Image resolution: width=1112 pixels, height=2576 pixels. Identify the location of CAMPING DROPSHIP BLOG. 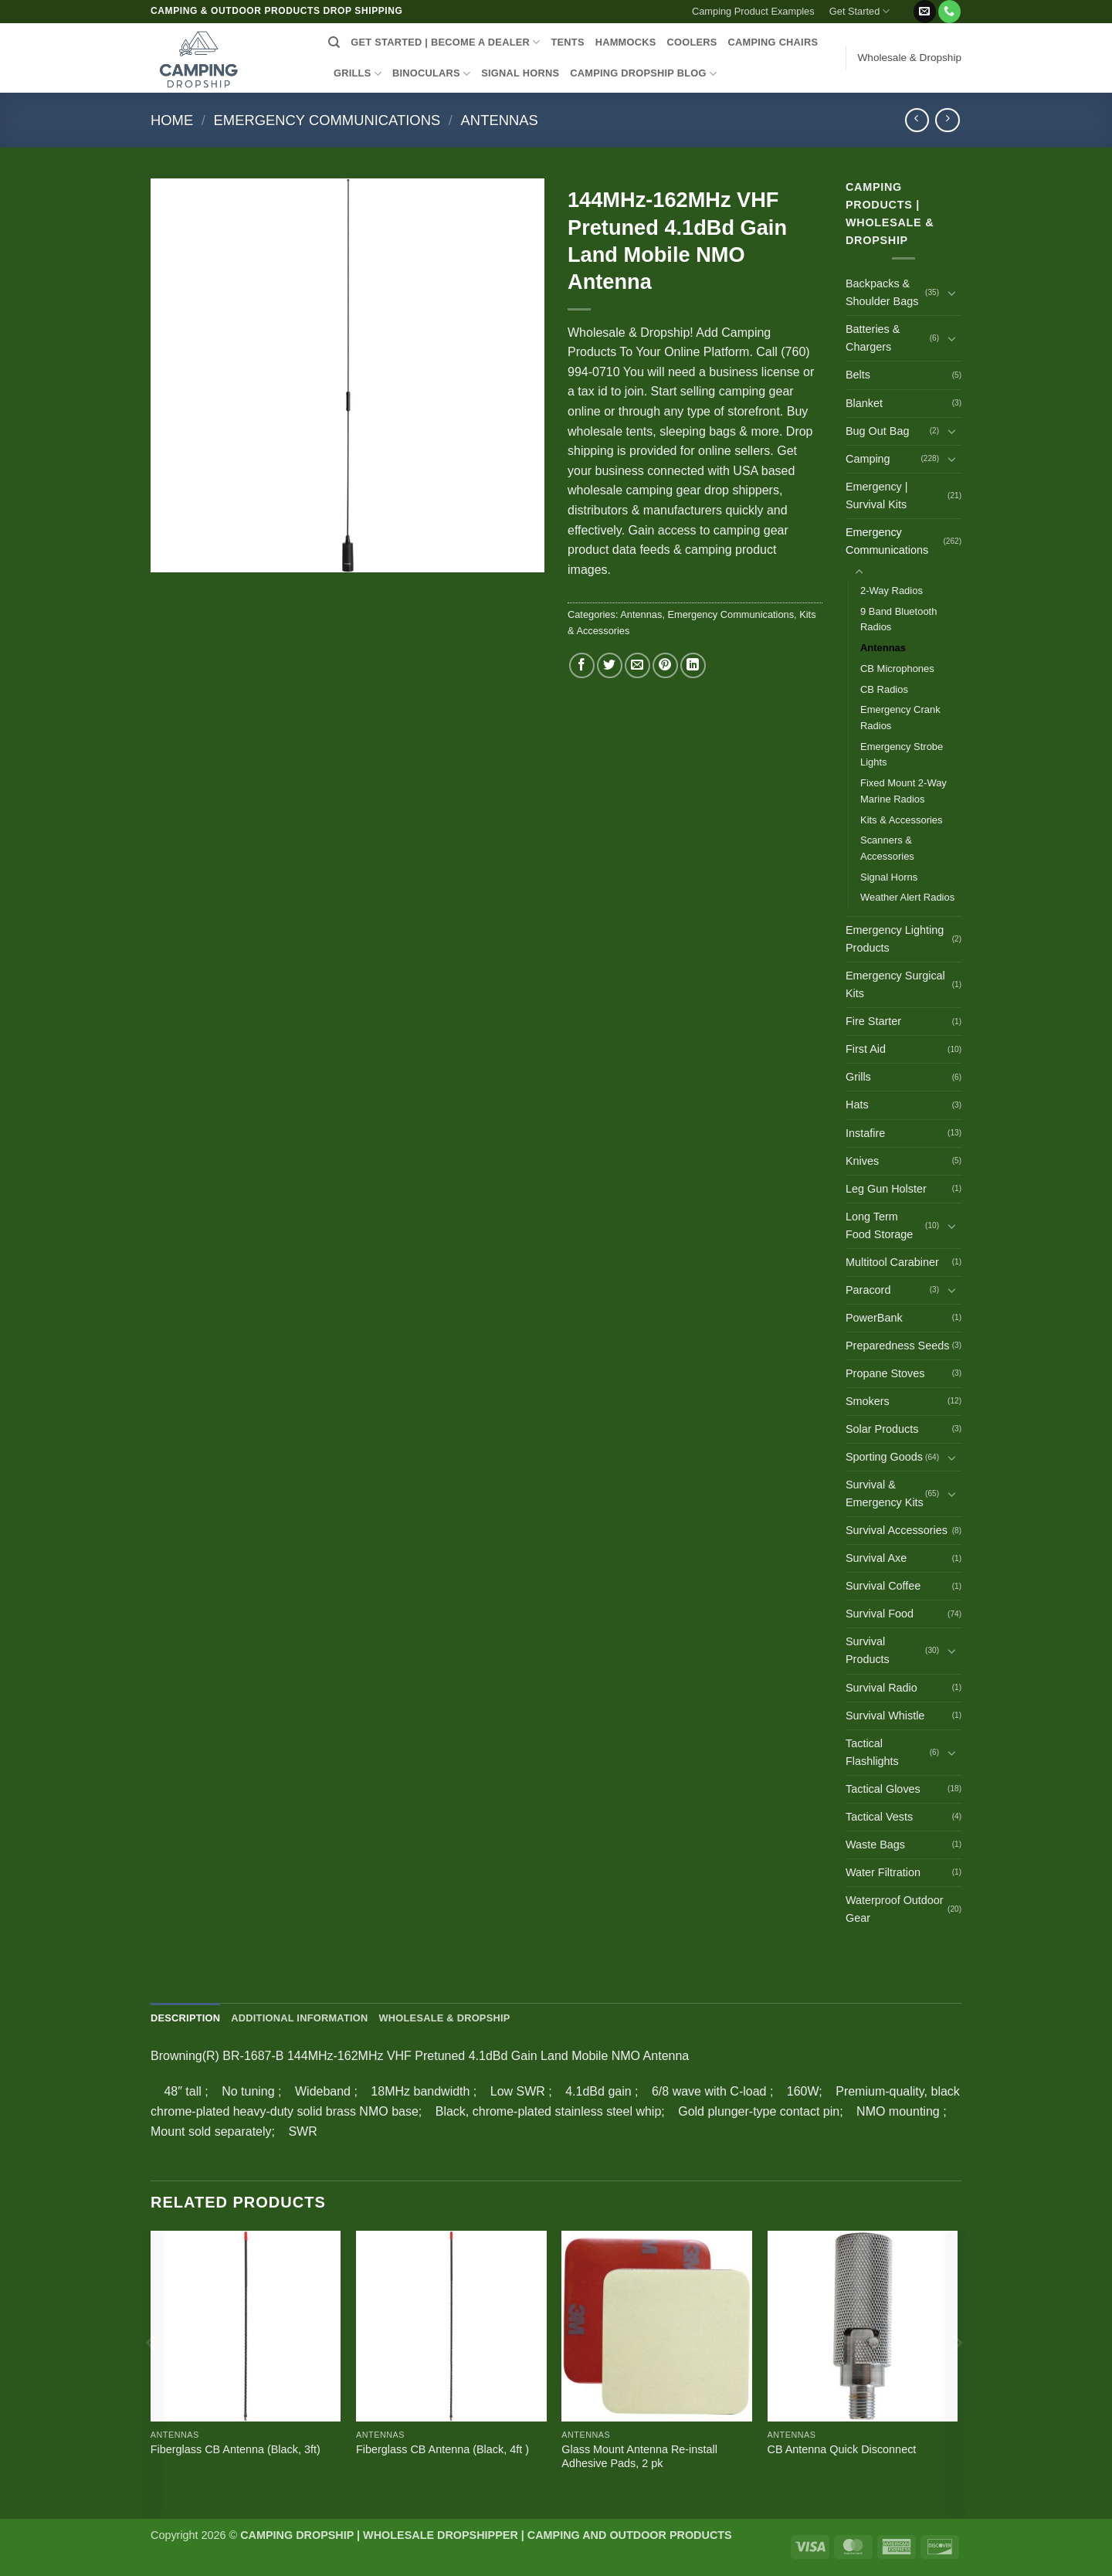
(643, 73).